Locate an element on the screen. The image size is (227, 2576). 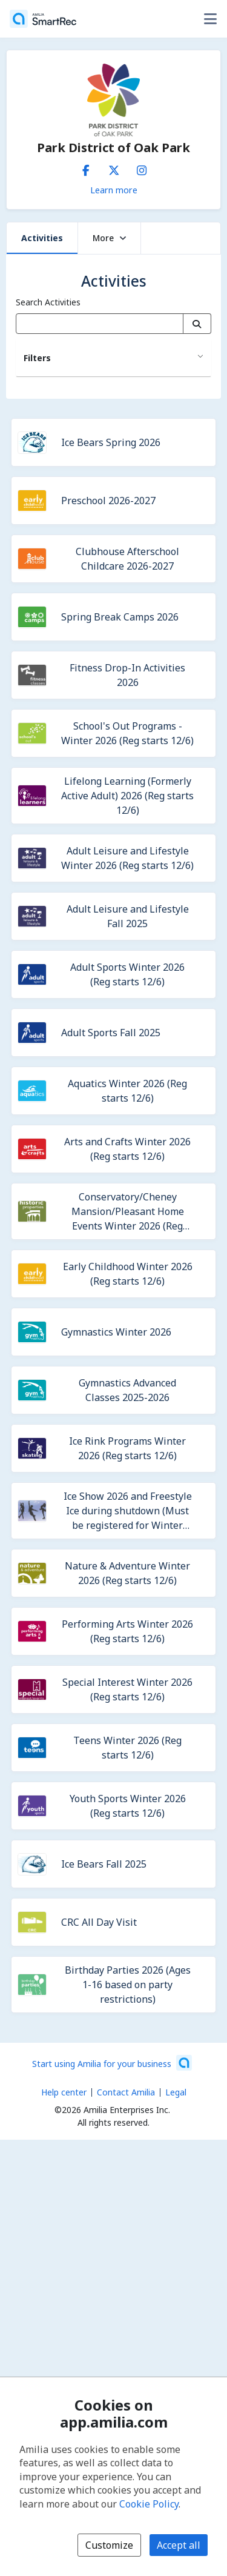
[Instagram (opens a new window)] is located at coordinates (141, 167).